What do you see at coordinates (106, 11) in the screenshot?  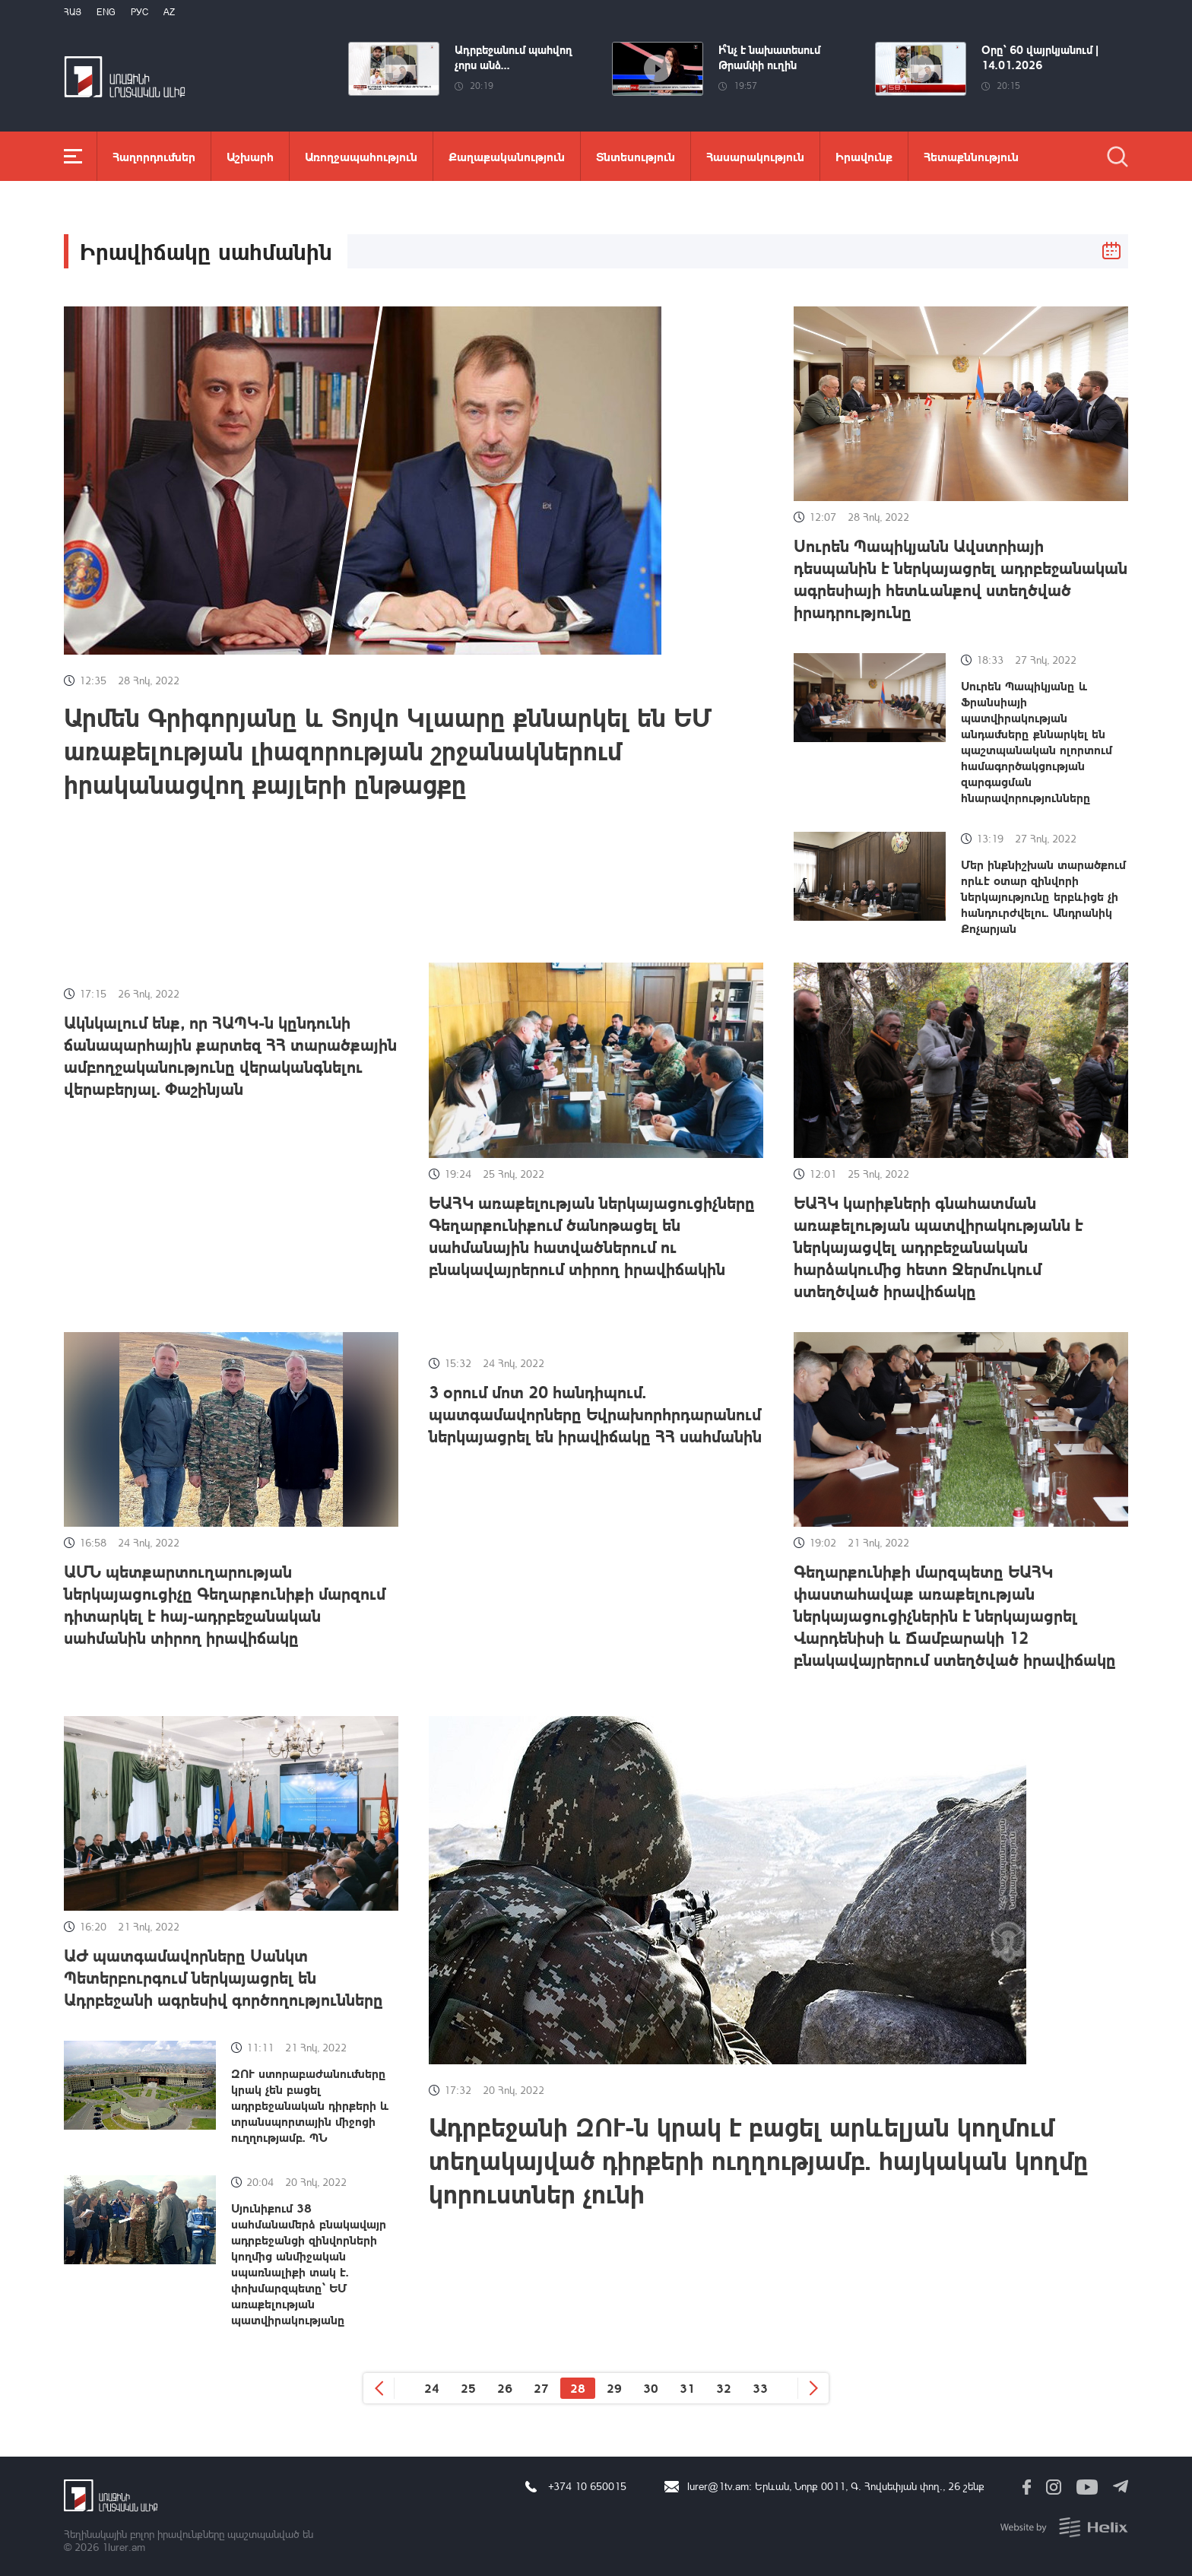 I see `Eng` at bounding box center [106, 11].